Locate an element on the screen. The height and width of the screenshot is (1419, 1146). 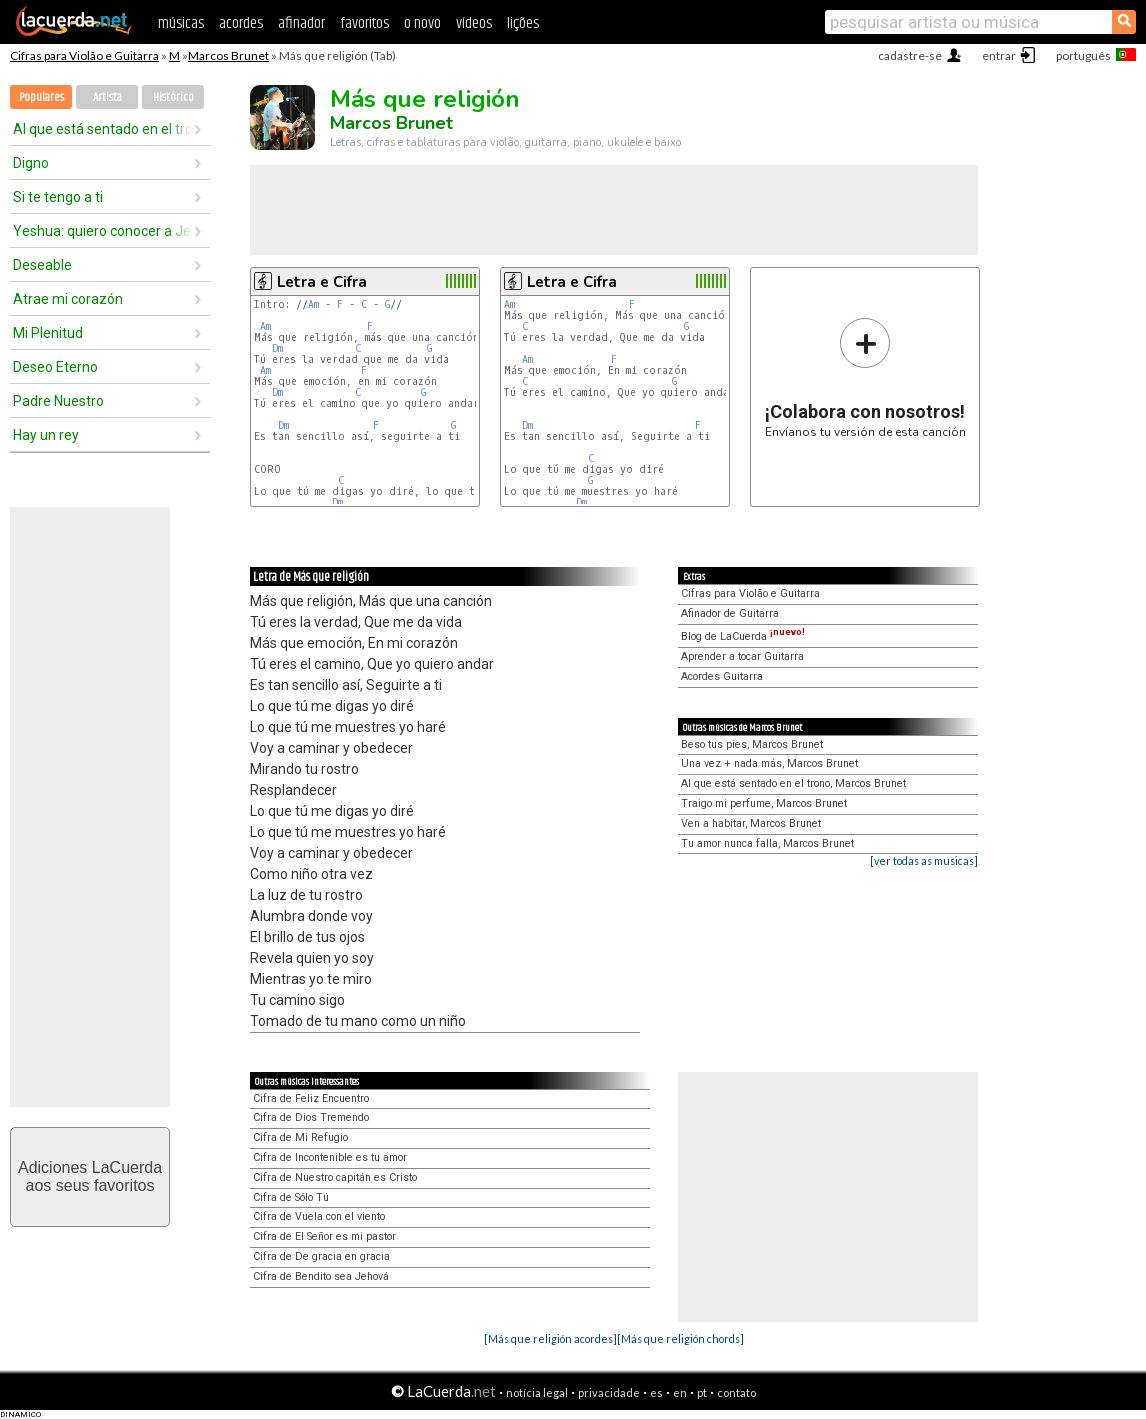
Si te tengo a ti is located at coordinates (58, 197).